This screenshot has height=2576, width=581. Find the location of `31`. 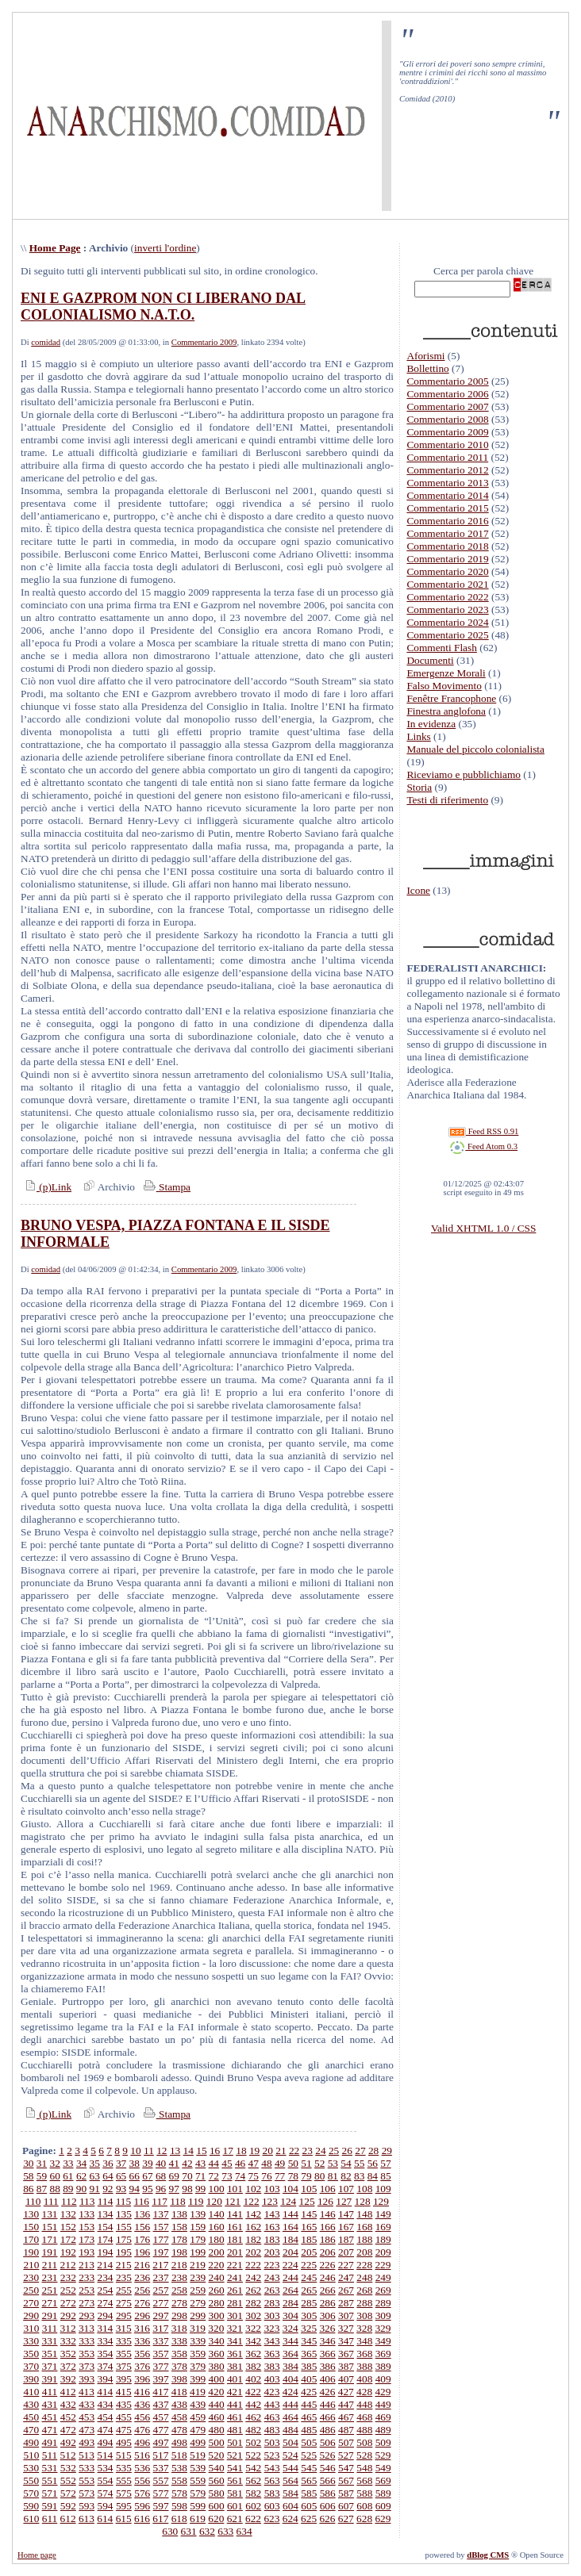

31 is located at coordinates (42, 2163).